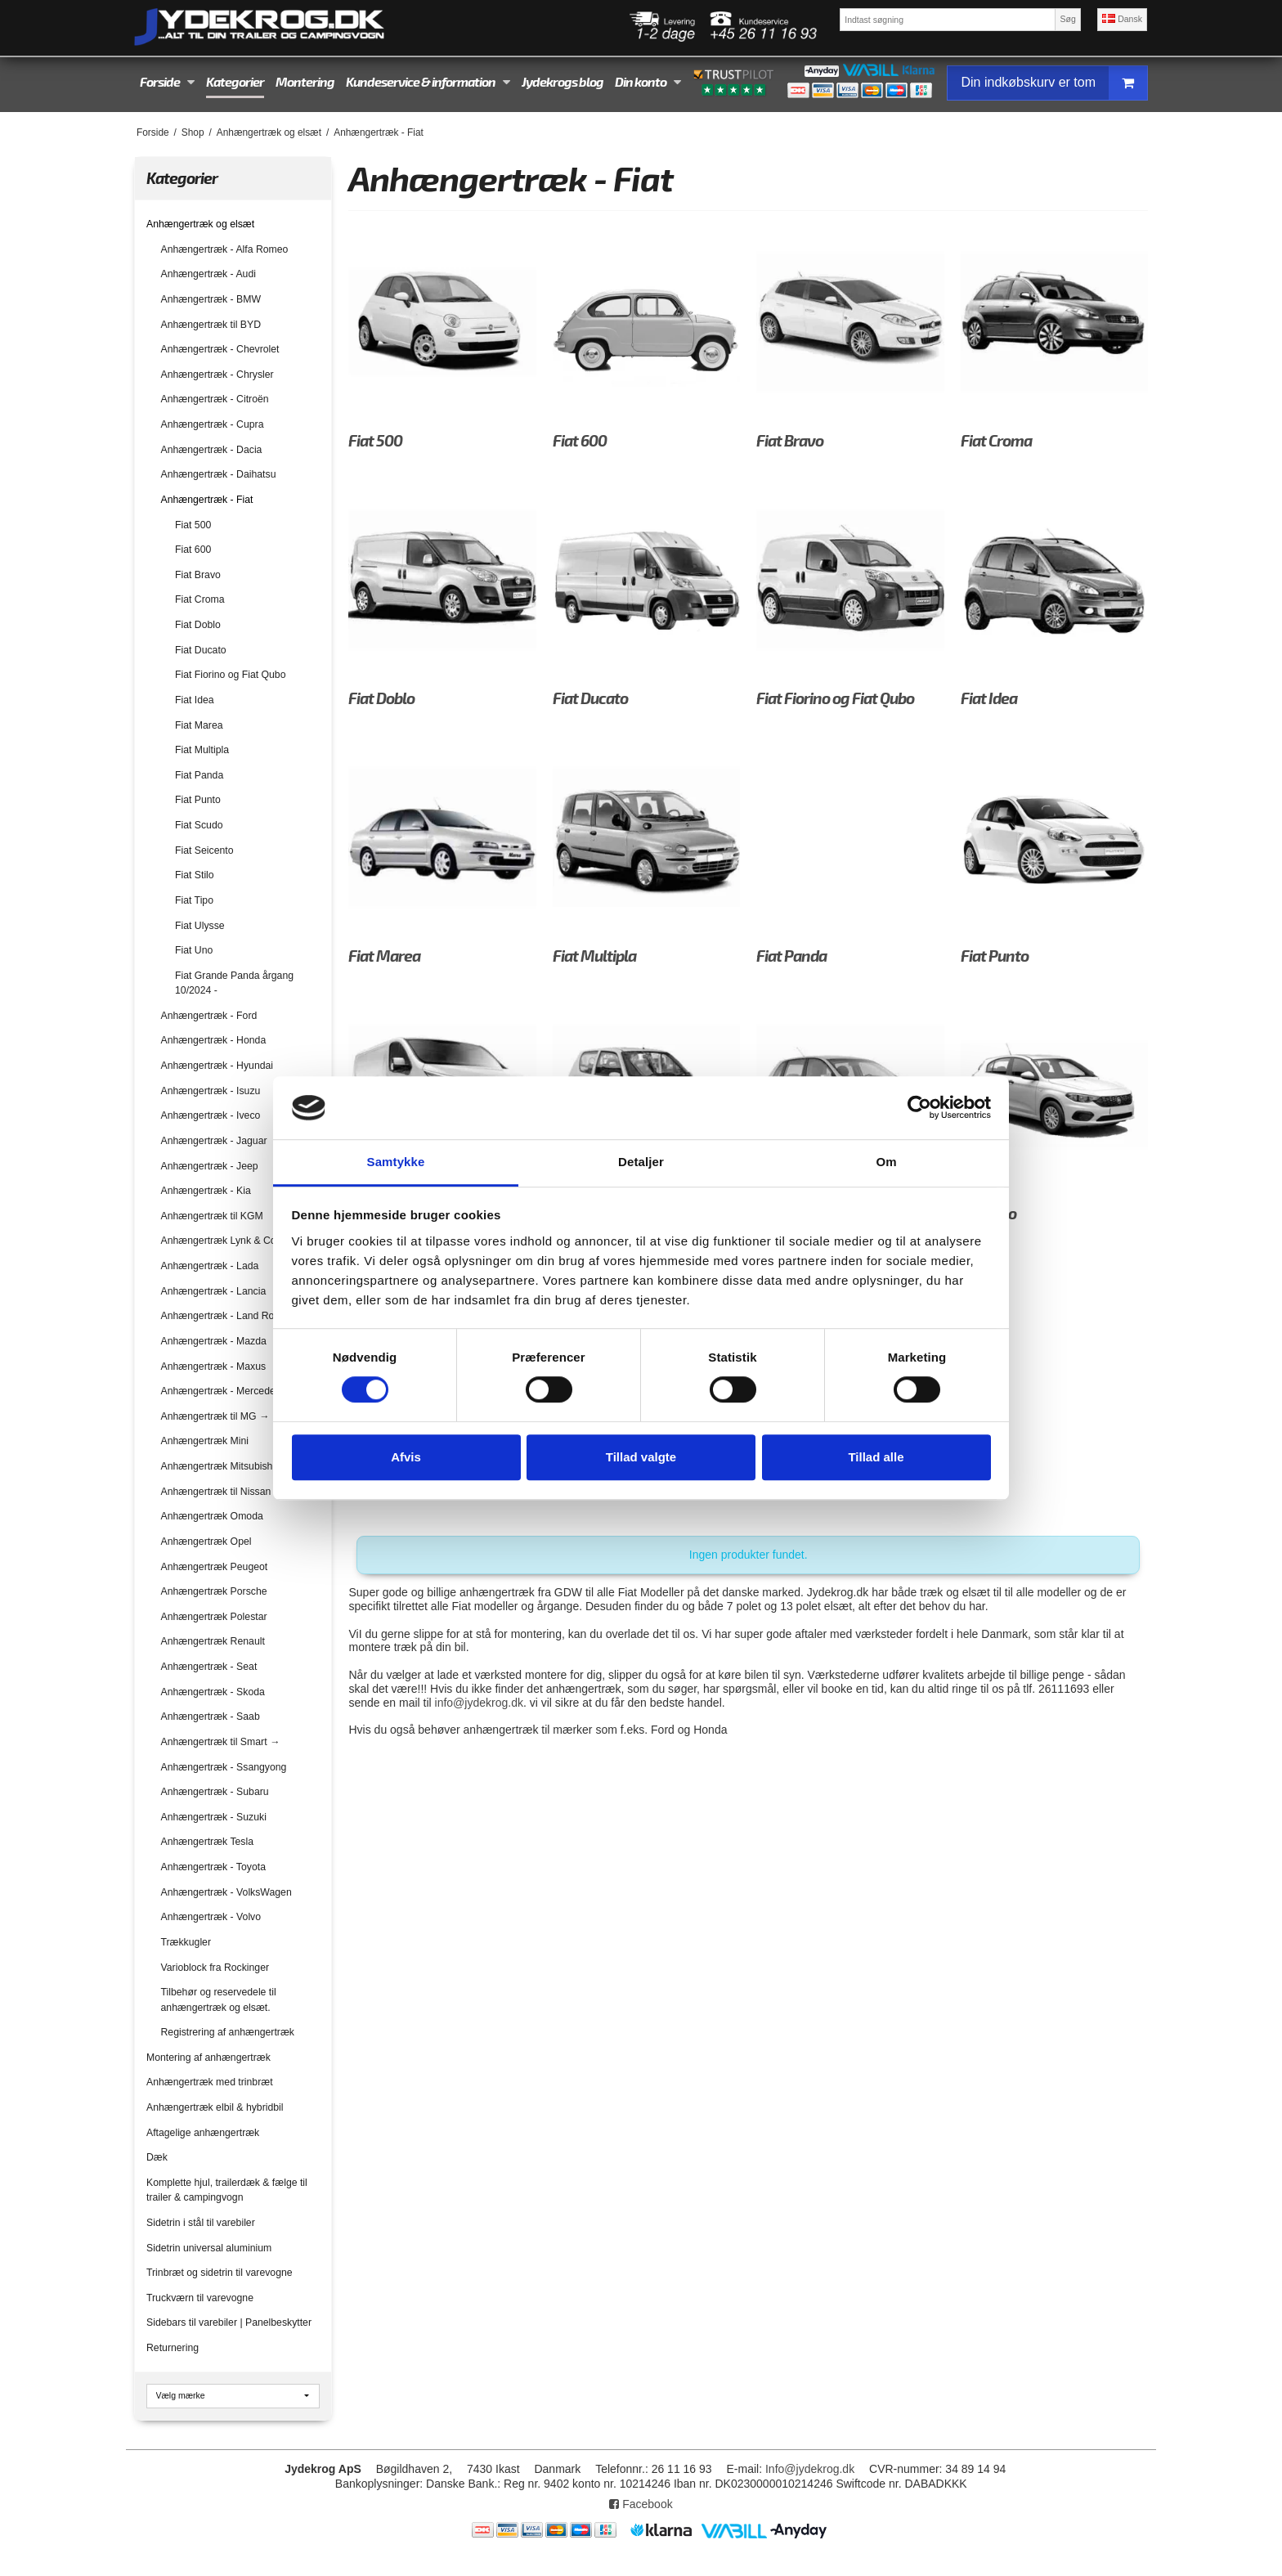 This screenshot has height=2576, width=1282. Describe the element at coordinates (199, 775) in the screenshot. I see `Fiat Panda` at that location.